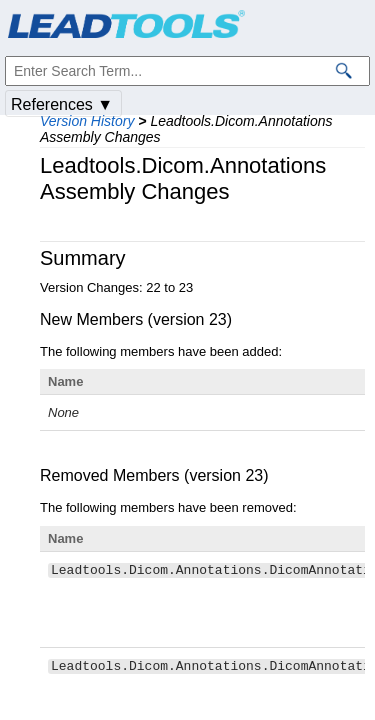 The height and width of the screenshot is (720, 375). What do you see at coordinates (87, 121) in the screenshot?
I see `Version History` at bounding box center [87, 121].